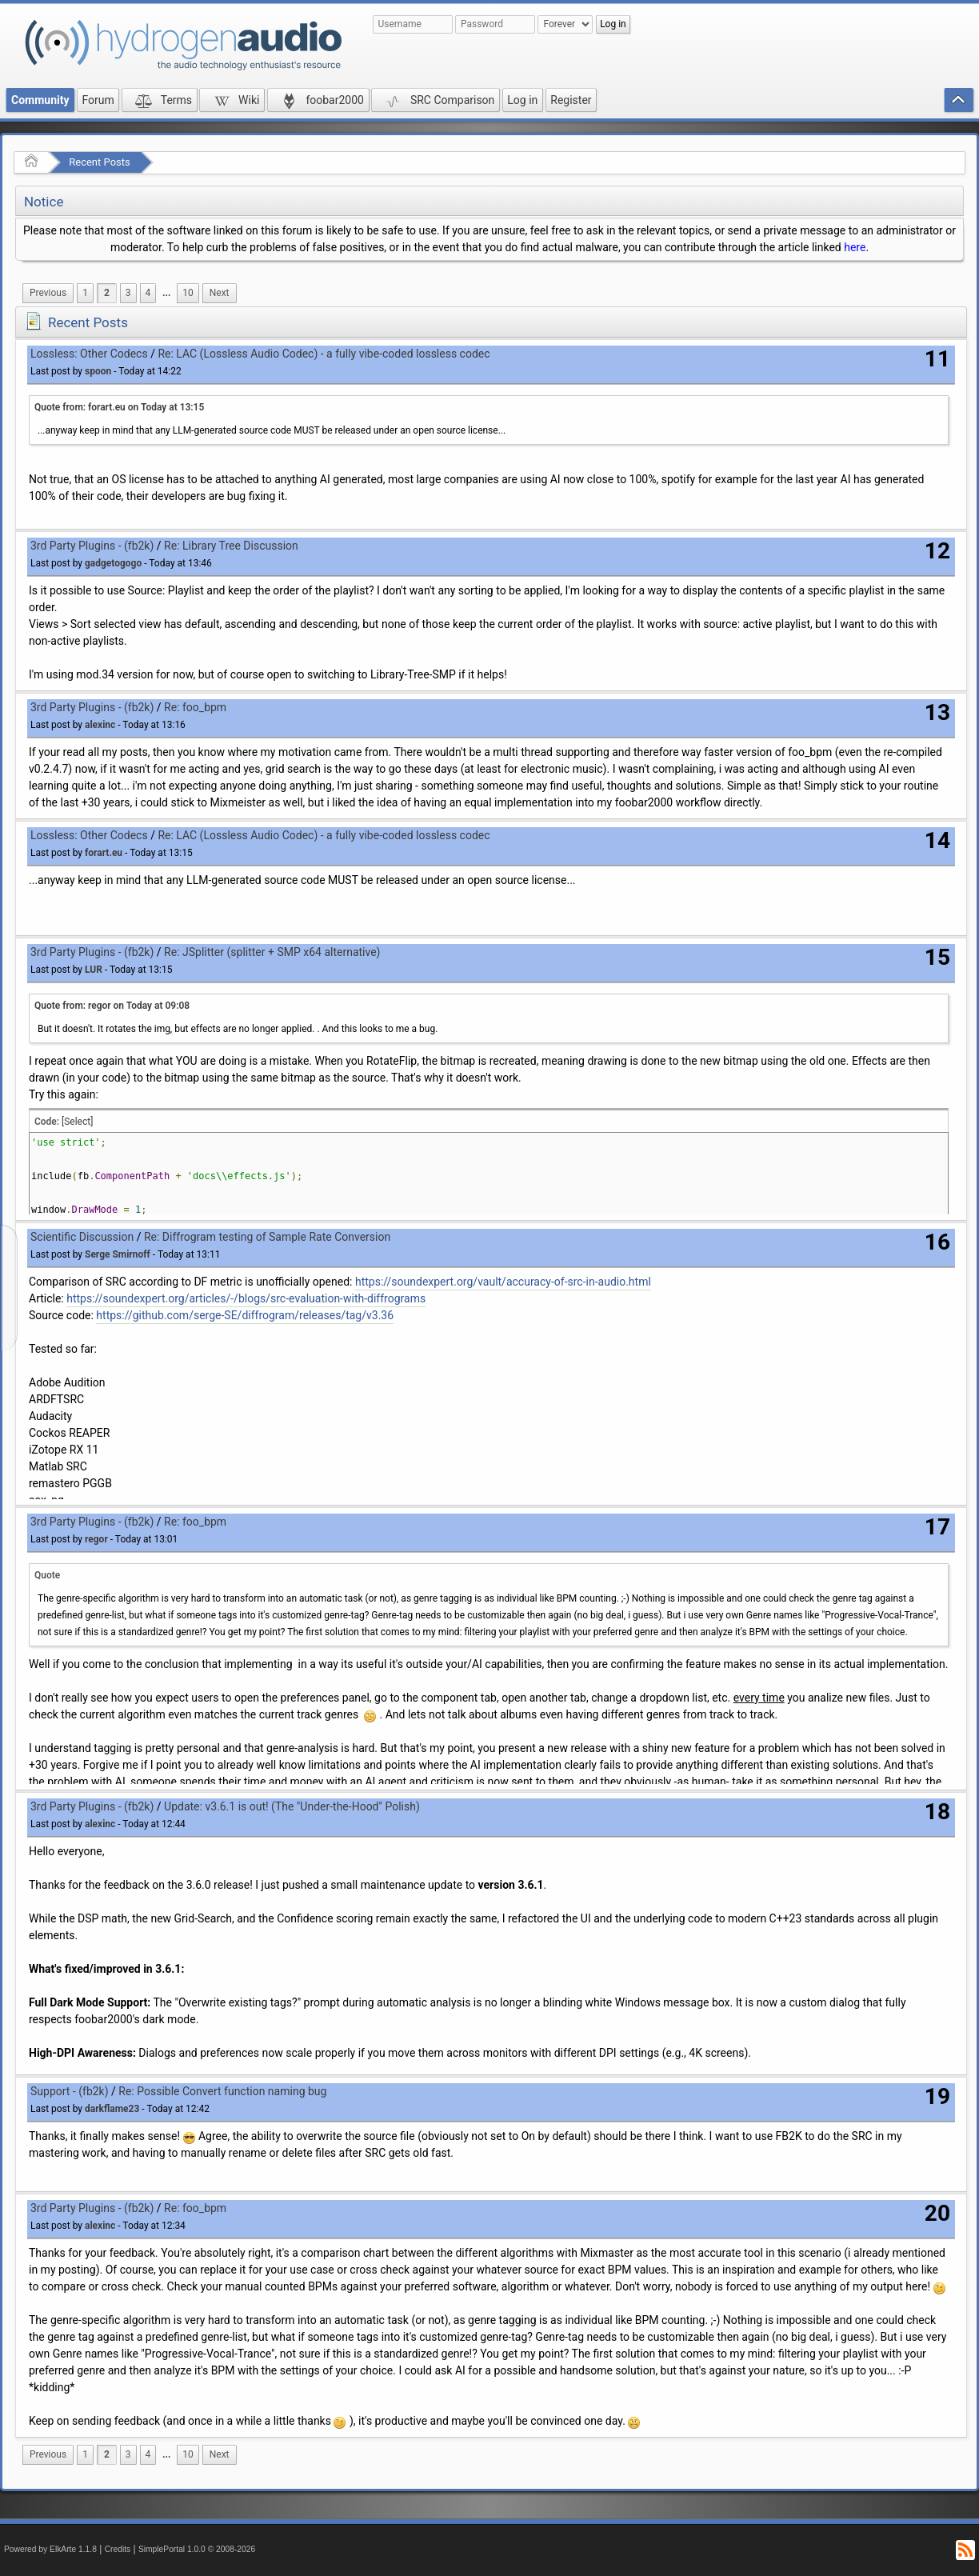 The image size is (979, 2576). Describe the element at coordinates (103, 852) in the screenshot. I see `forart.eu` at that location.